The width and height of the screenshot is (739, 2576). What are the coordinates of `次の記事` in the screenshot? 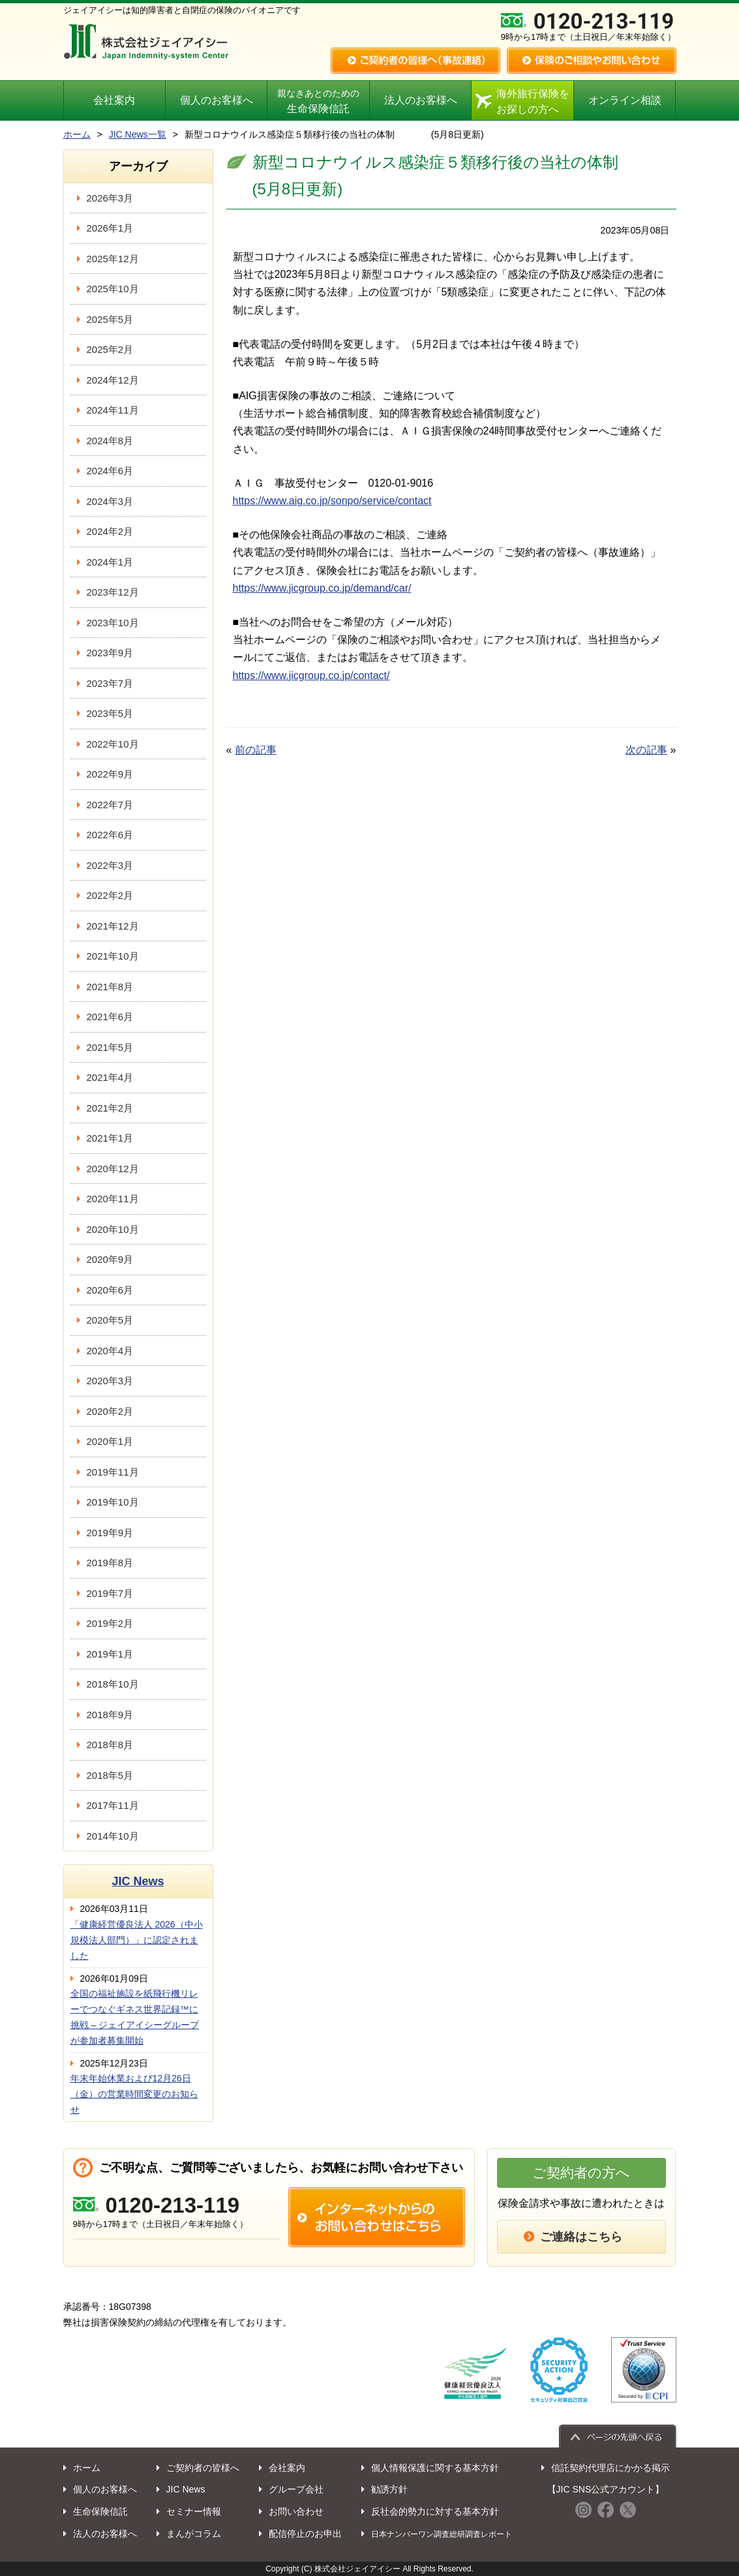 It's located at (646, 749).